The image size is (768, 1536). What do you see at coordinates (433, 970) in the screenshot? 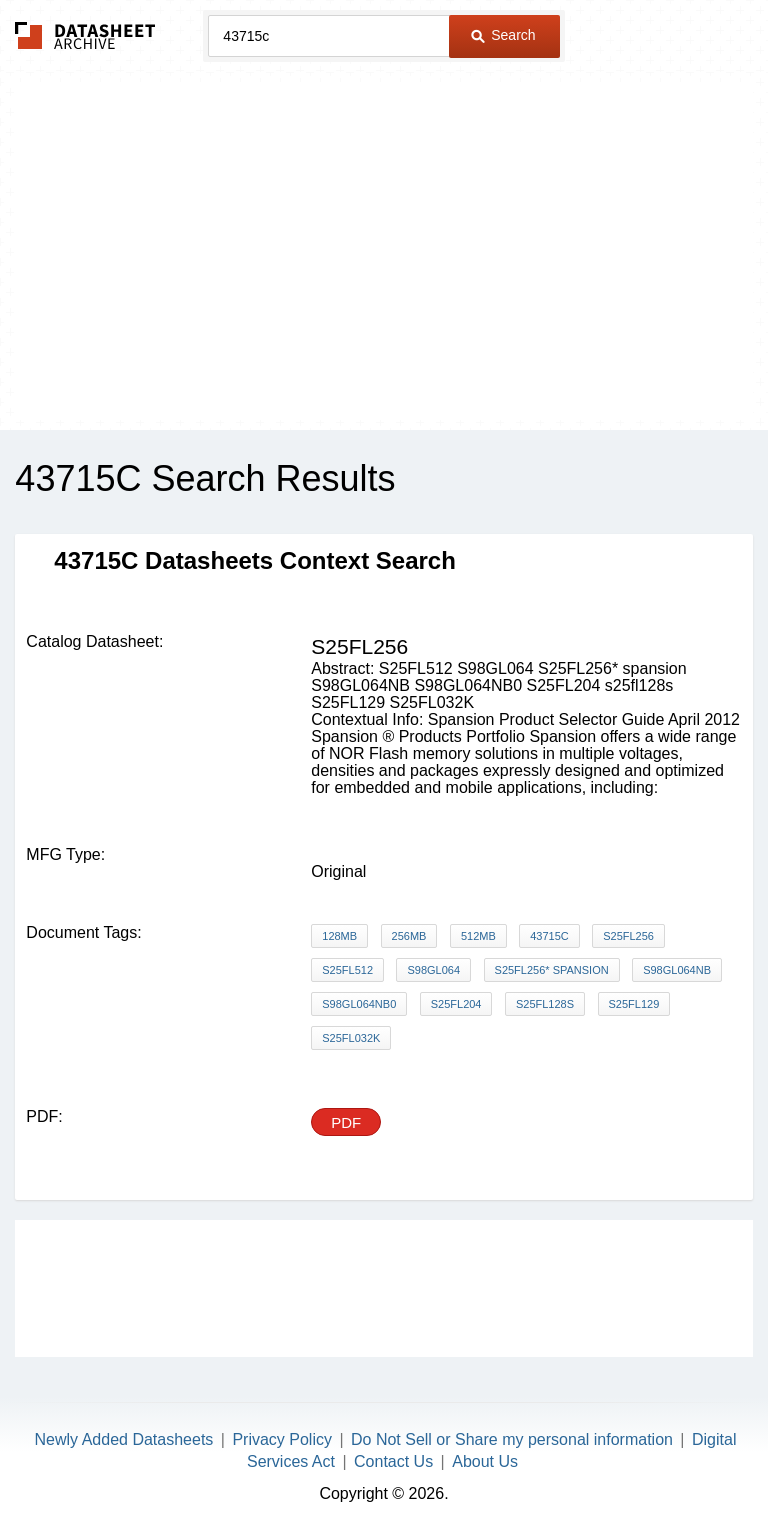
I see `S98GL064` at bounding box center [433, 970].